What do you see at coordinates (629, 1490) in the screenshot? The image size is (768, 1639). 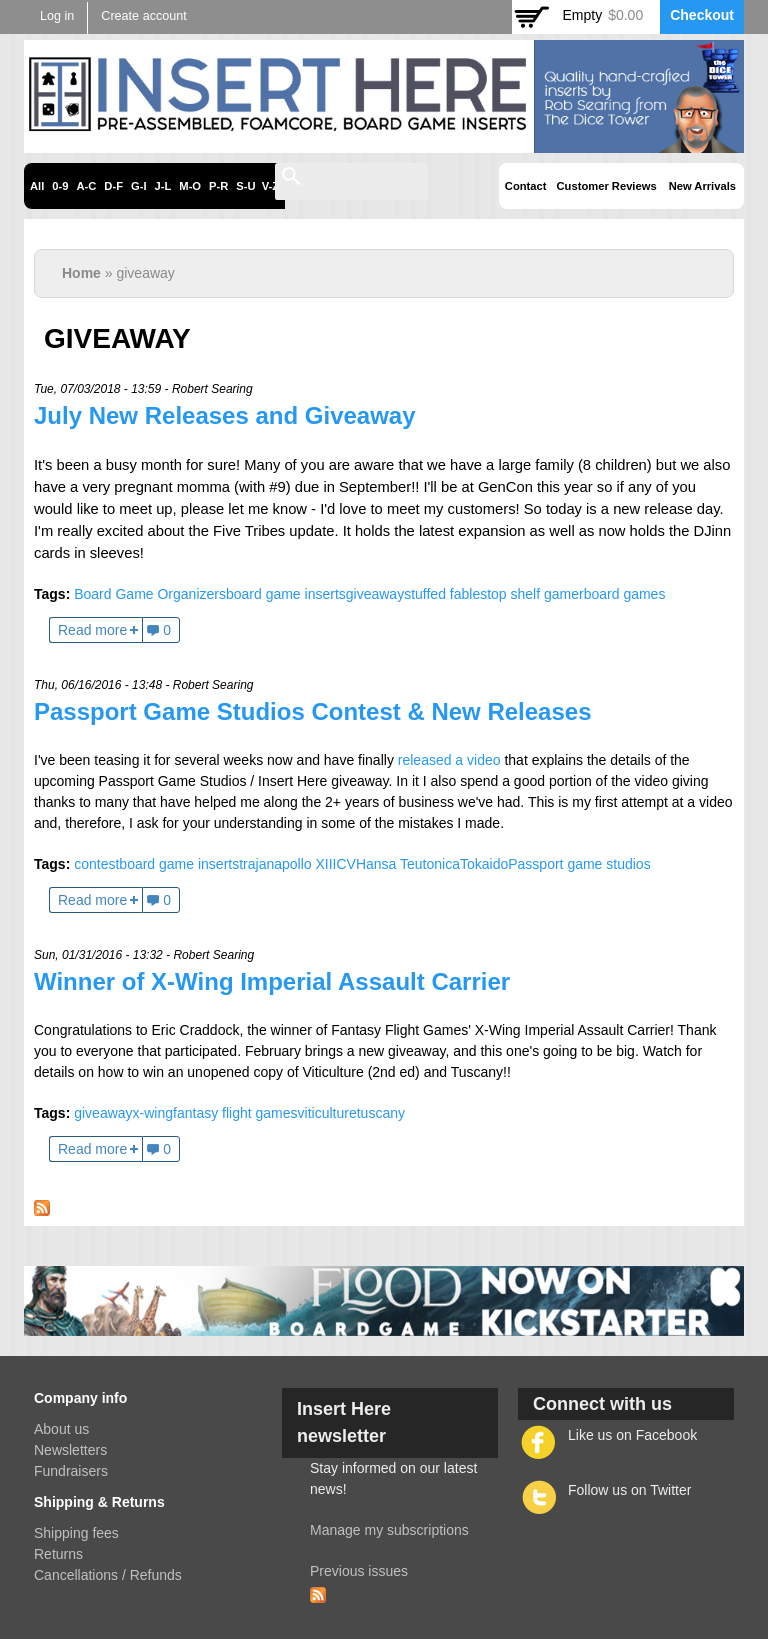 I see `Follow us on Twitter` at bounding box center [629, 1490].